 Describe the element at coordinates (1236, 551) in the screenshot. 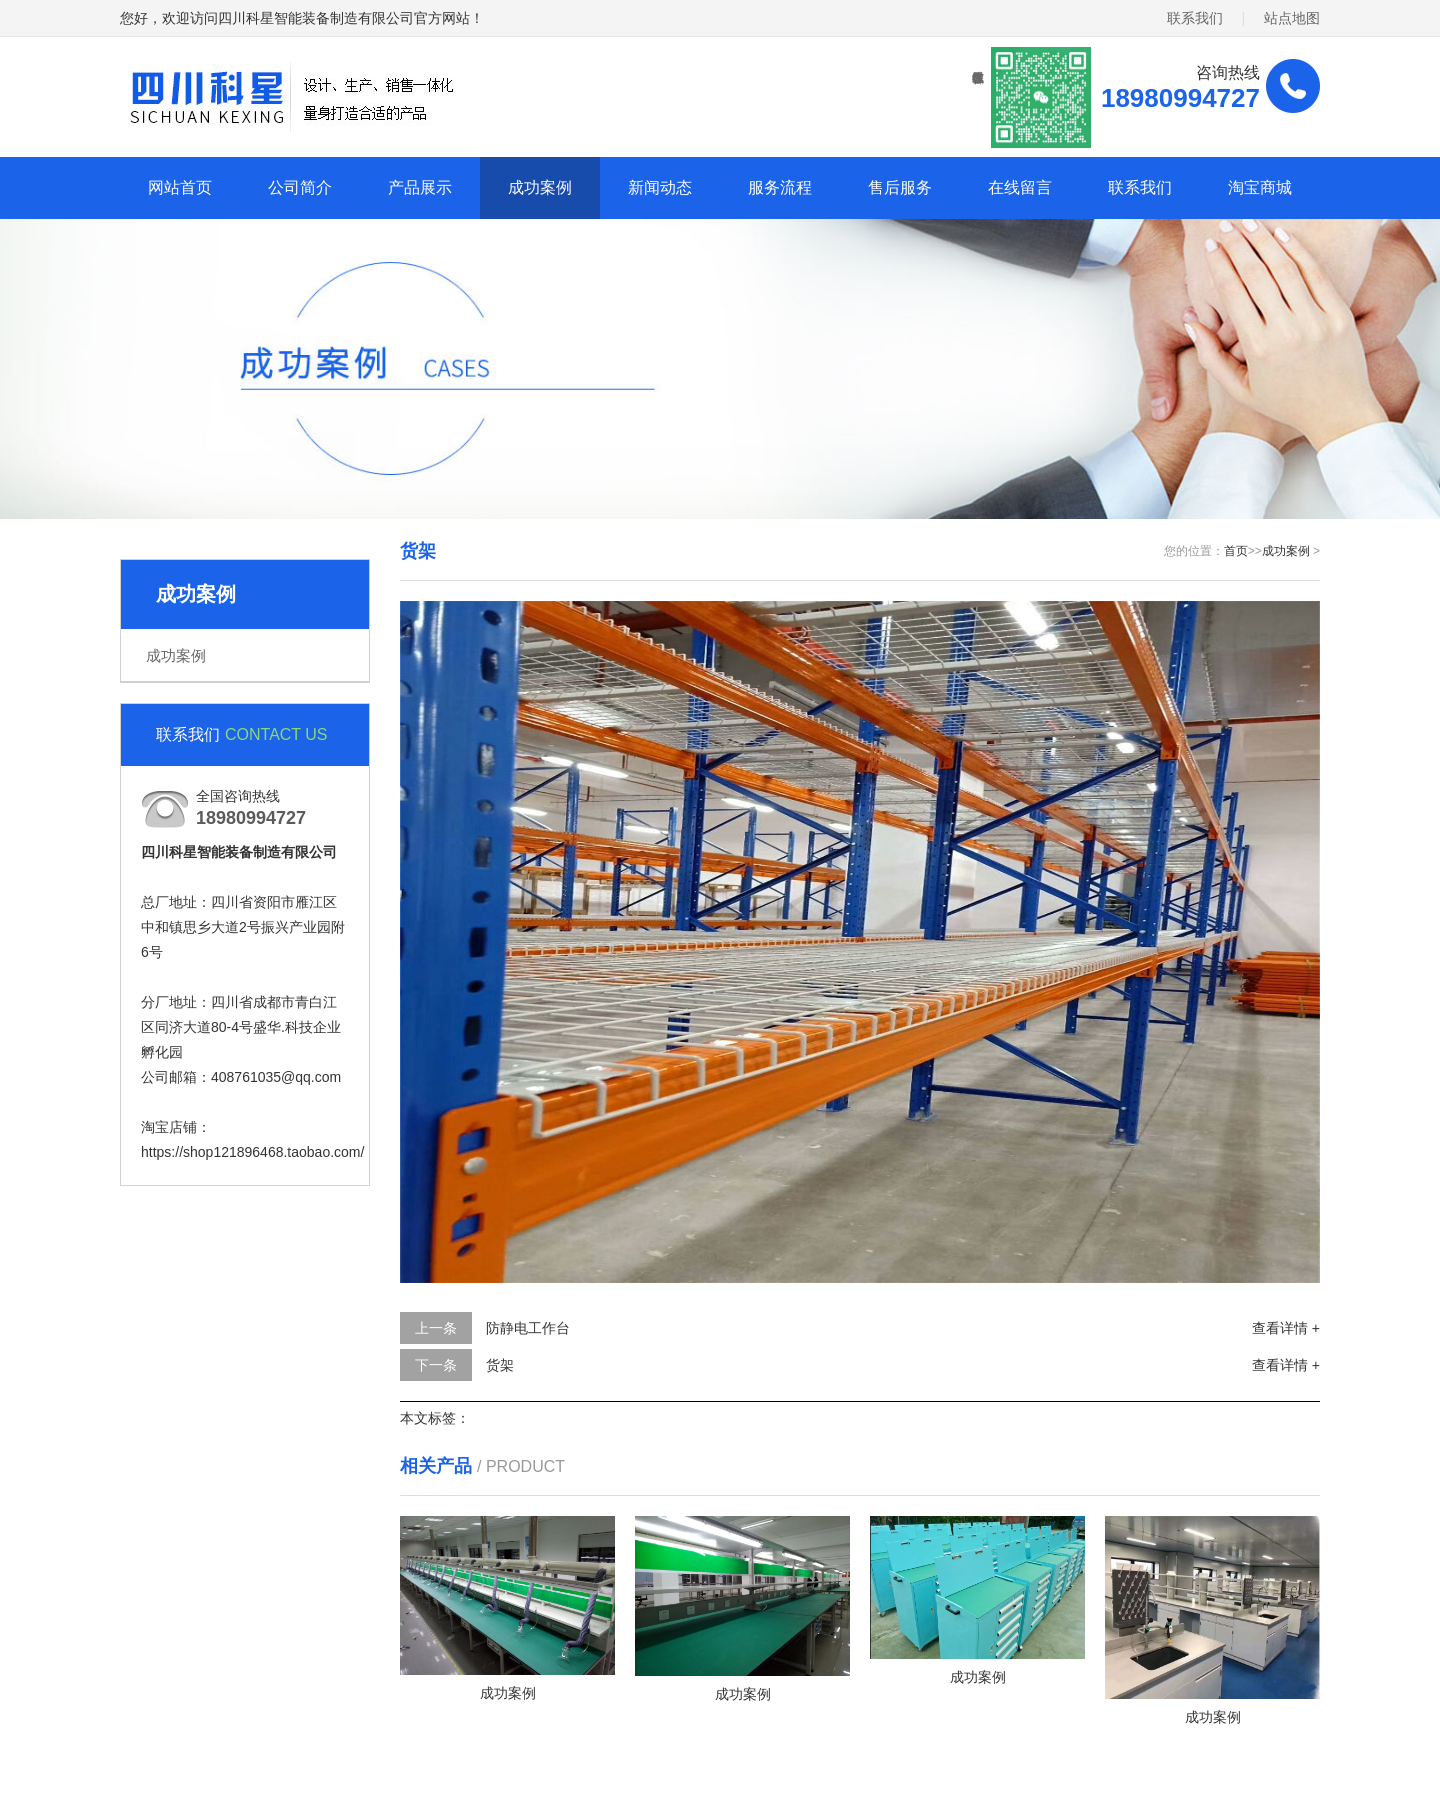

I see `首页` at that location.